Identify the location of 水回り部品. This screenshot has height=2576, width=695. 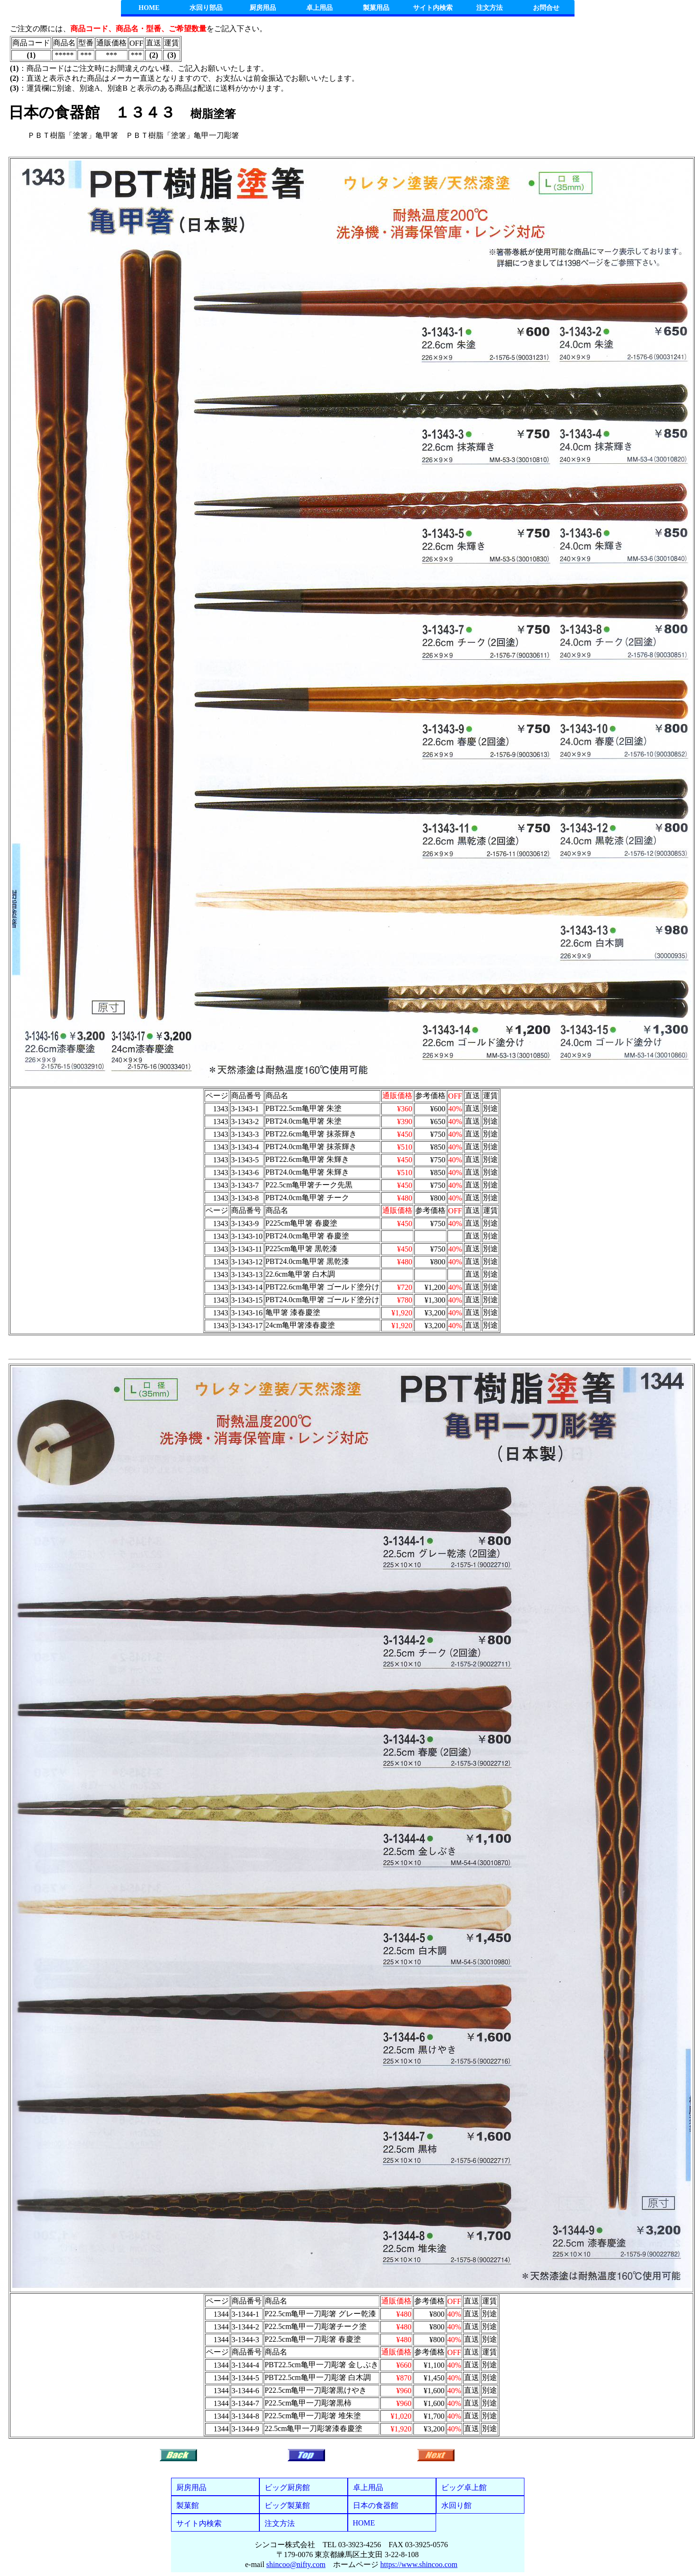
(206, 7).